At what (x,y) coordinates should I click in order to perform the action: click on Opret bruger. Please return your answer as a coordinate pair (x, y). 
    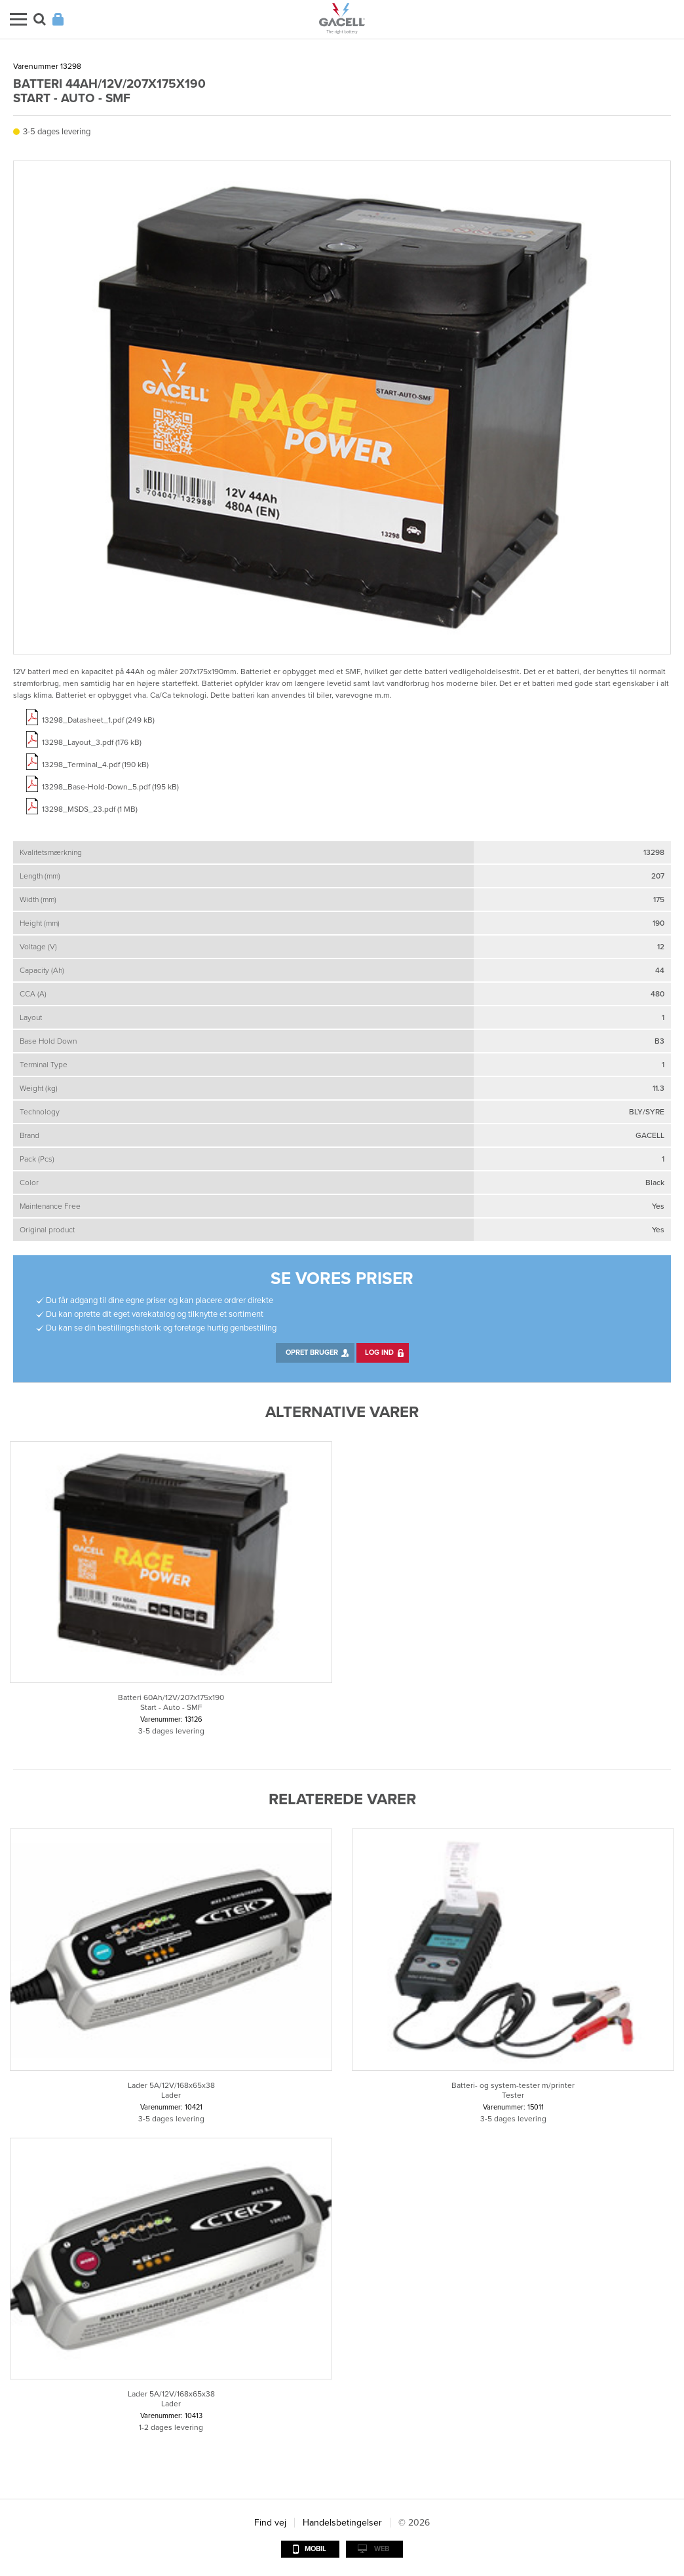
    Looking at the image, I should click on (312, 1352).